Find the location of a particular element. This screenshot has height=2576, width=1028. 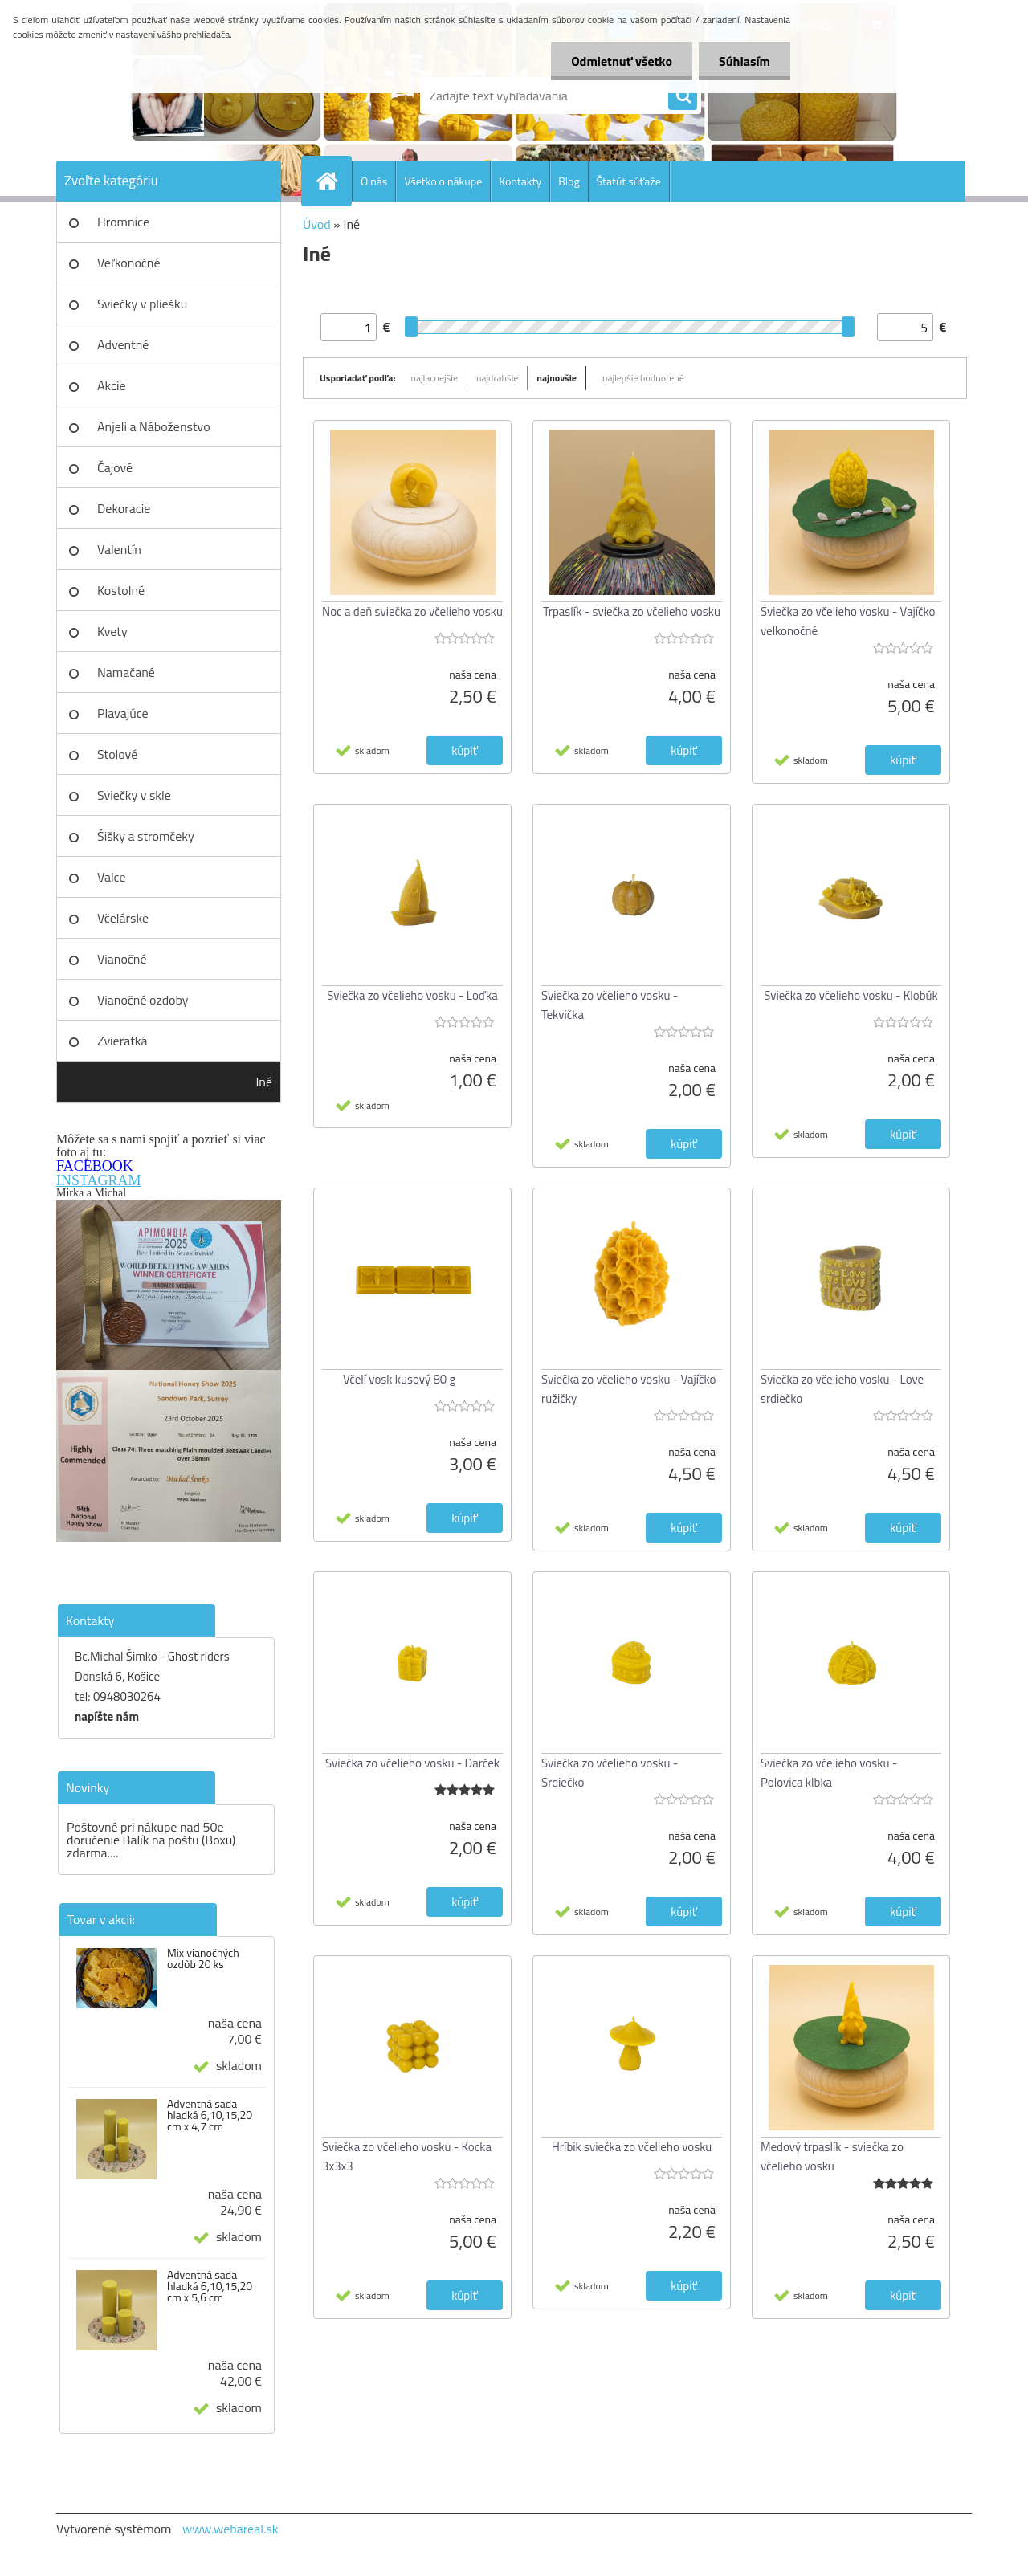

Sviečka zo včelieho vosku - Srdiečko is located at coordinates (609, 1772).